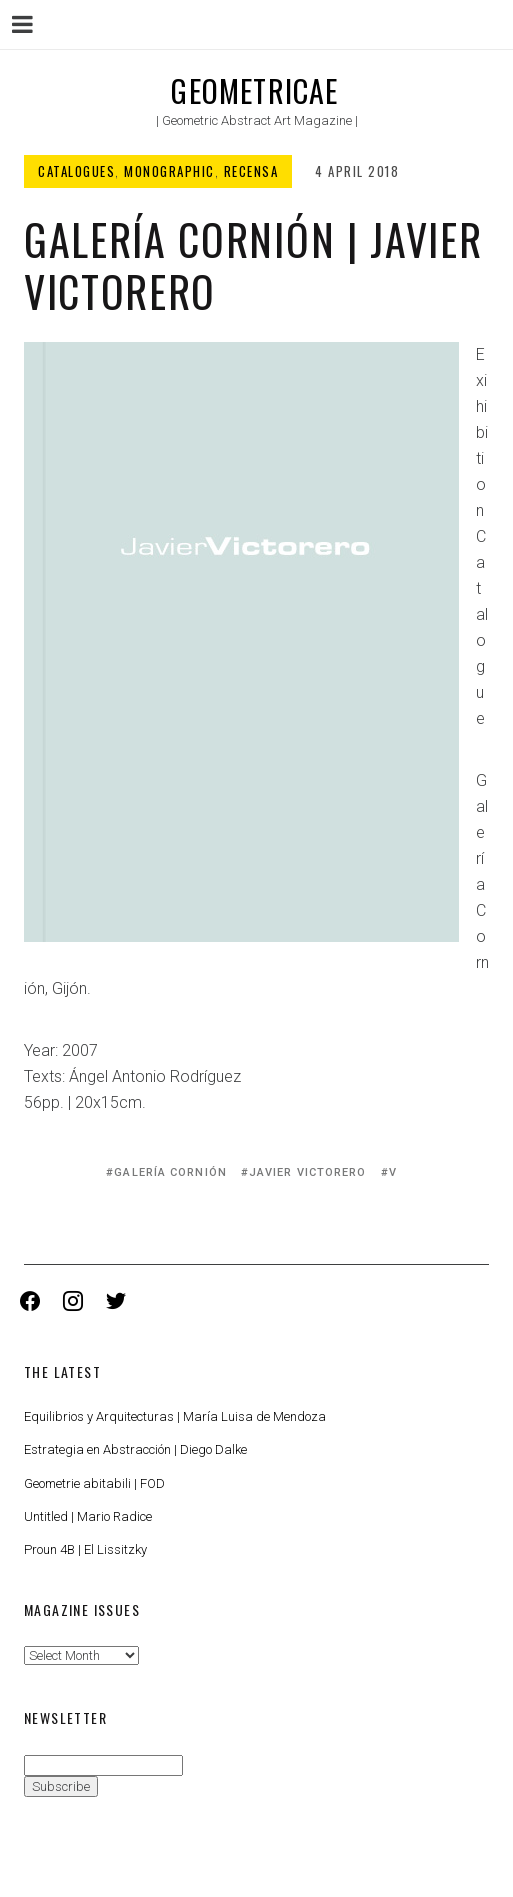 This screenshot has width=513, height=1897. What do you see at coordinates (251, 171) in the screenshot?
I see `Recensa` at bounding box center [251, 171].